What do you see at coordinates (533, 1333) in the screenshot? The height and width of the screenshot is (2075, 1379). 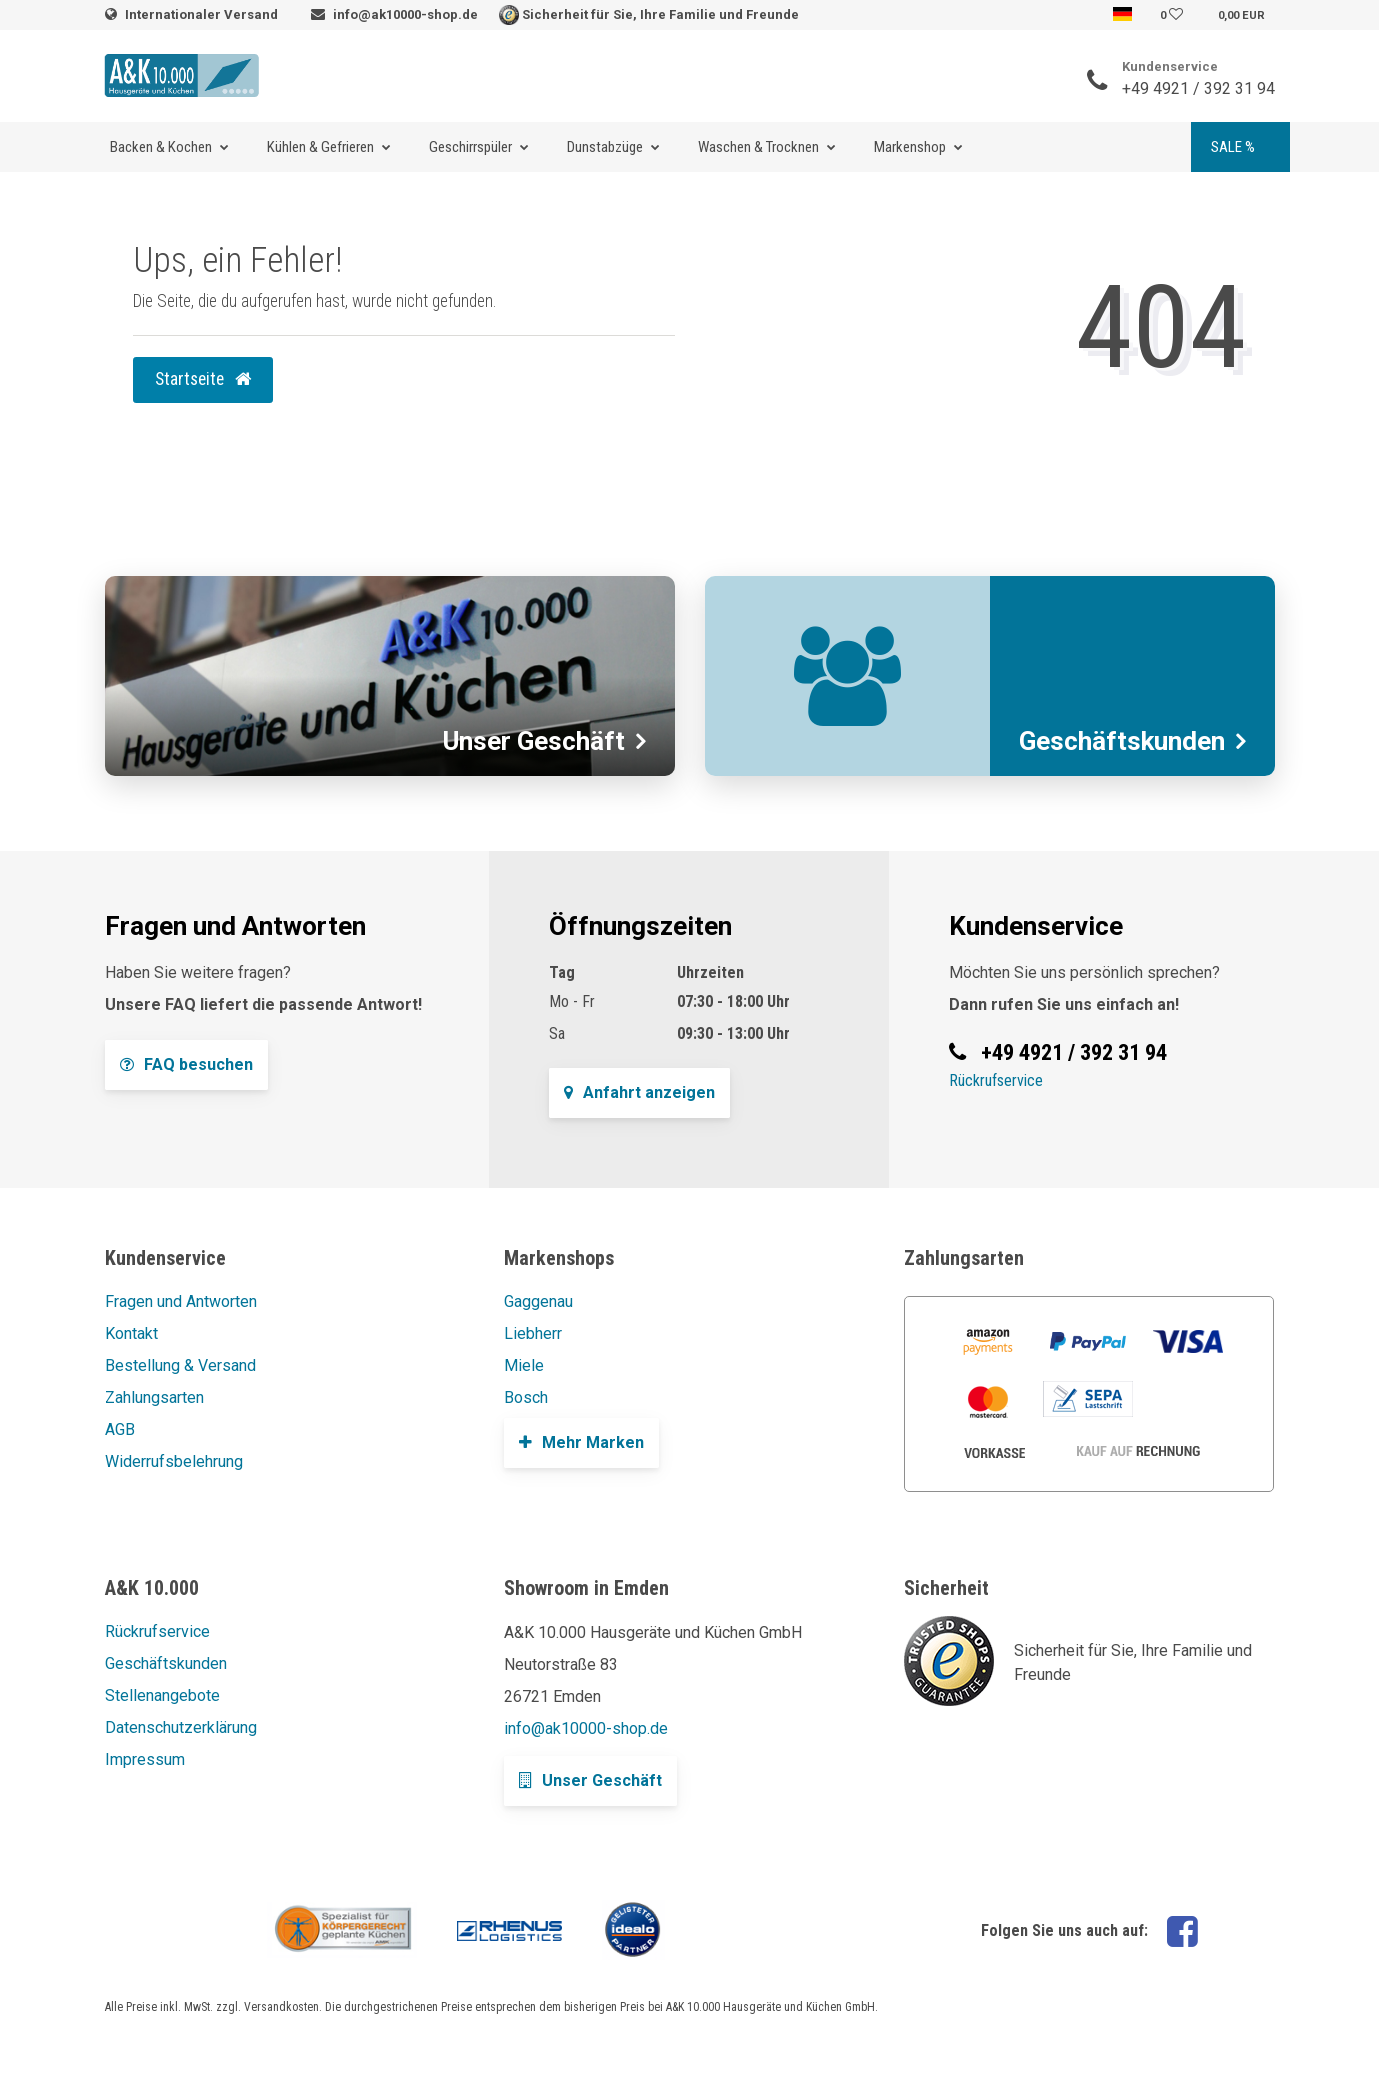 I see `Liebherr` at bounding box center [533, 1333].